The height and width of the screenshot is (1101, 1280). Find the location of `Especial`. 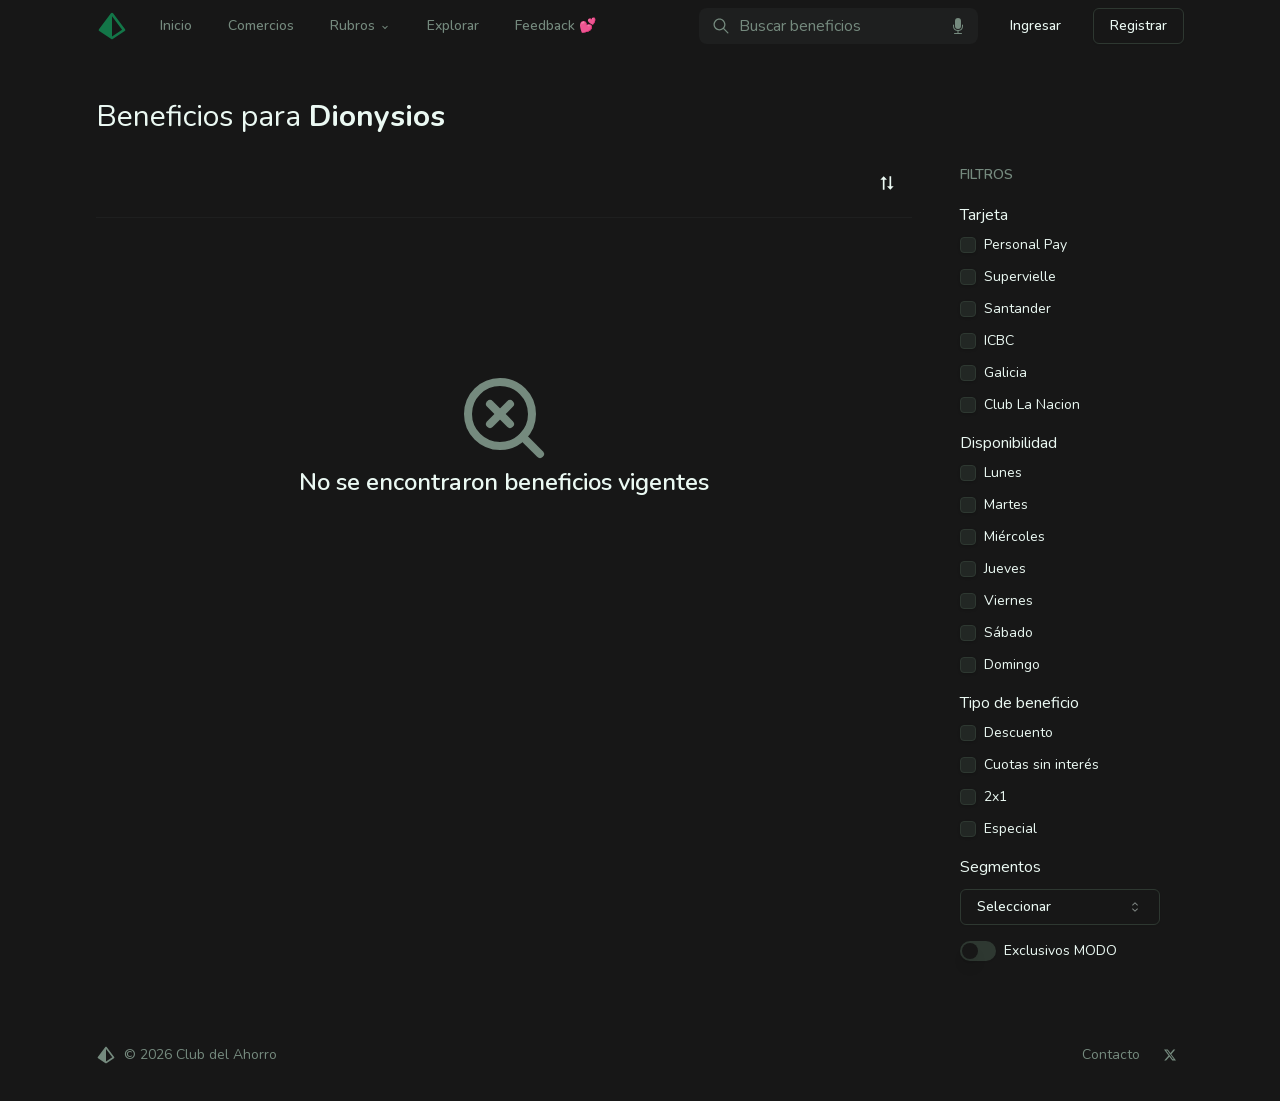

Especial is located at coordinates (1010, 829).